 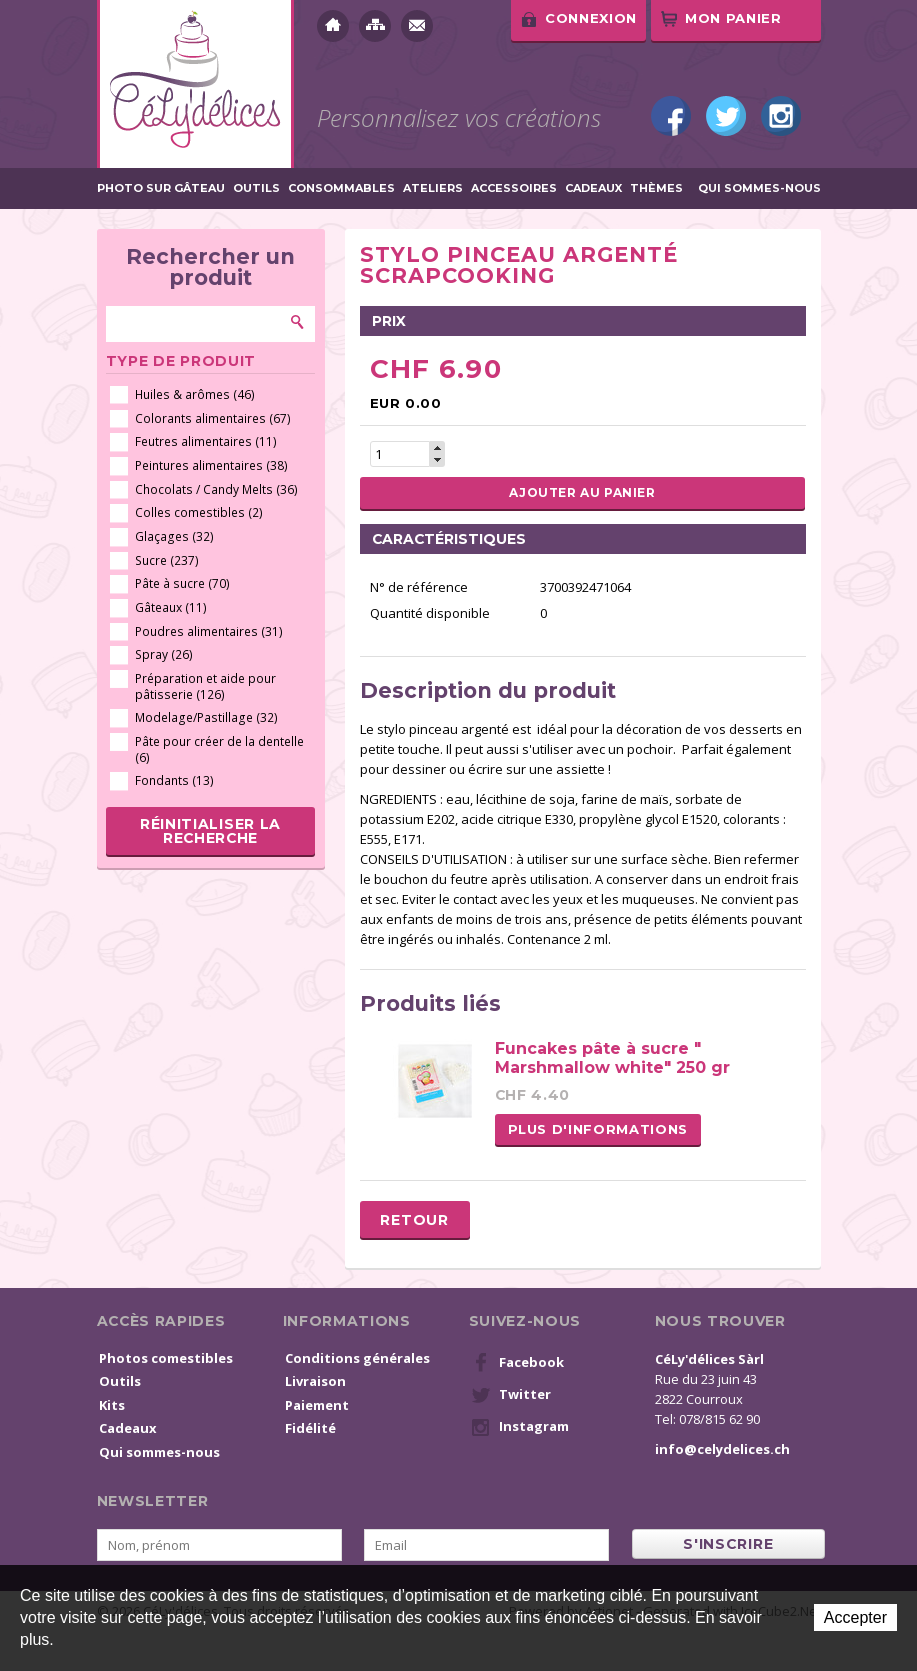 What do you see at coordinates (216, 489) in the screenshot?
I see `Chocolats / Candy Melts (36)` at bounding box center [216, 489].